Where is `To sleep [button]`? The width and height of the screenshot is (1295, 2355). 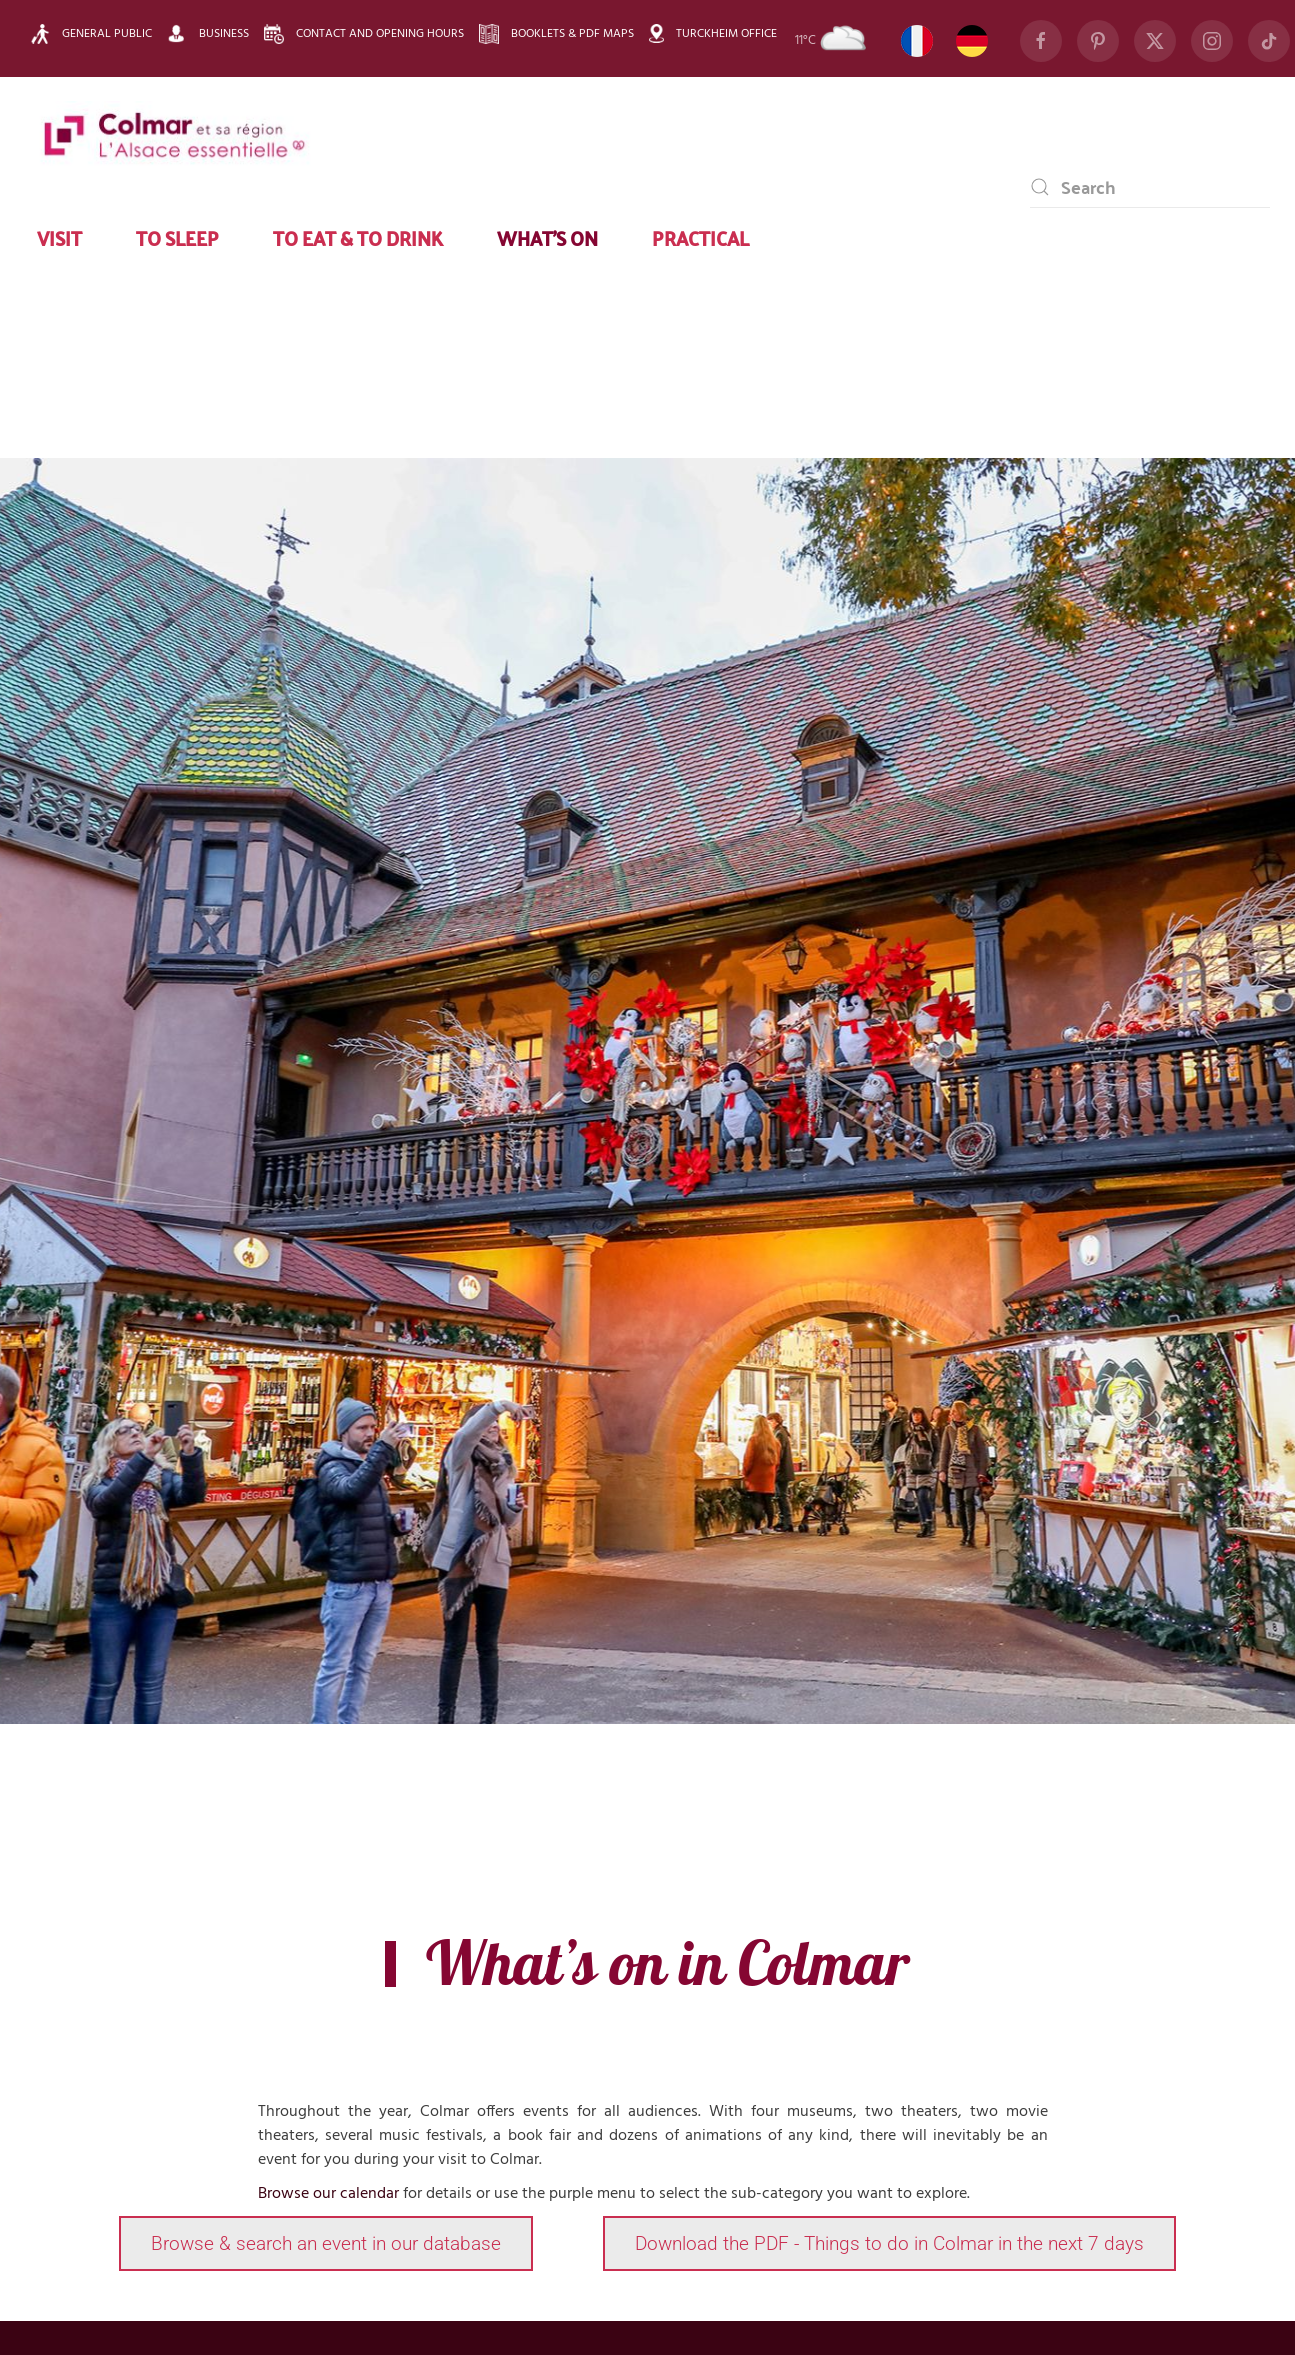
To sleep [button] is located at coordinates (177, 237).